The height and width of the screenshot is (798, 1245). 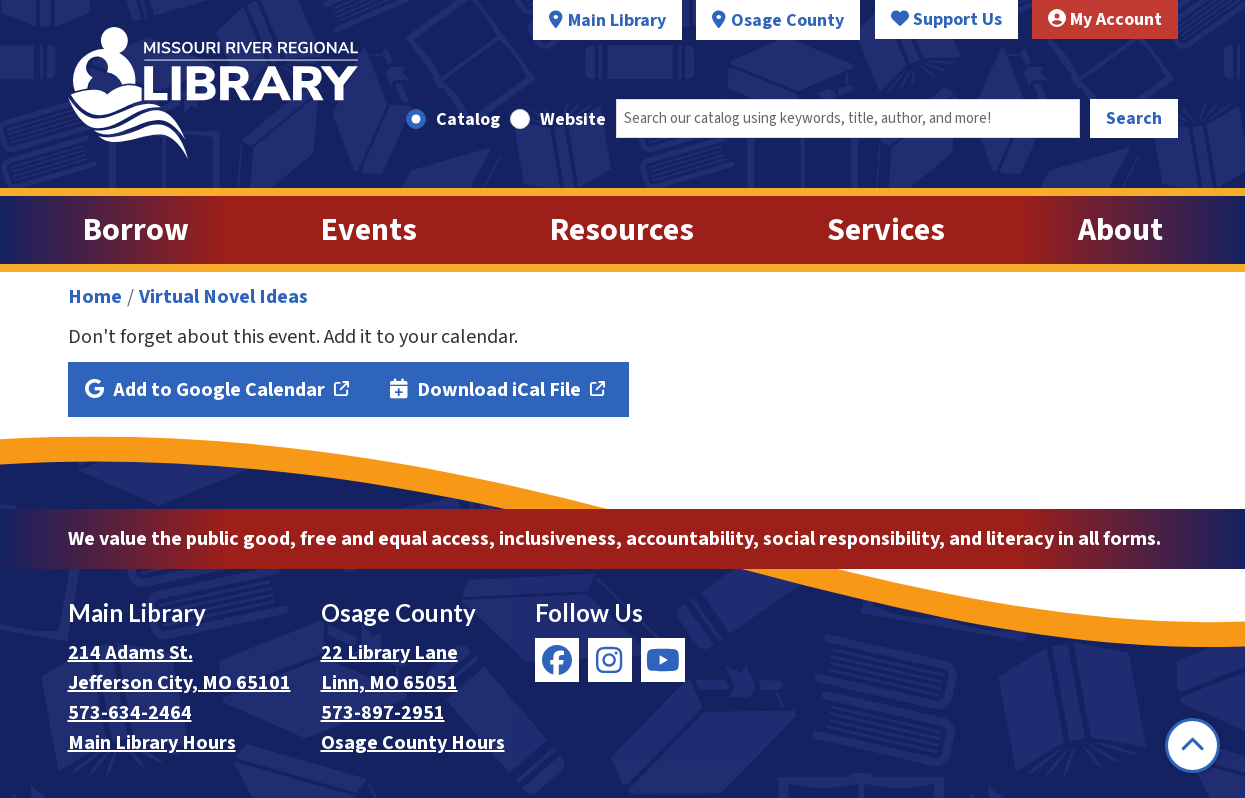 I want to click on Support Us, so click(x=946, y=19).